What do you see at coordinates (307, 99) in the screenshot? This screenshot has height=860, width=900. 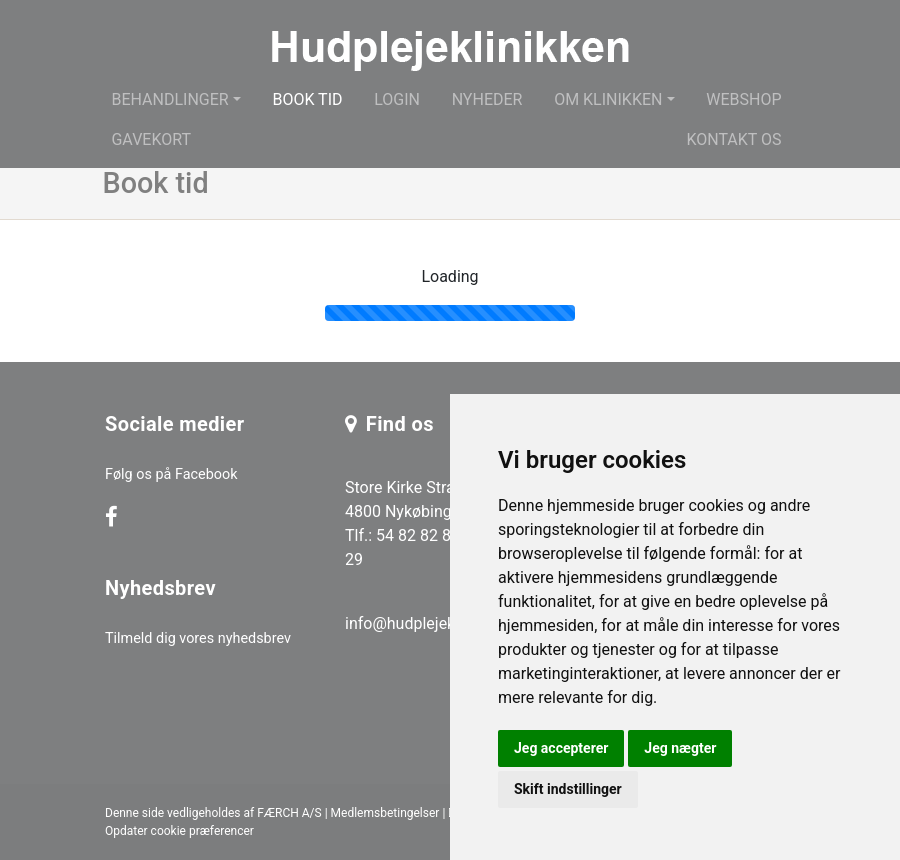 I see `Book tid` at bounding box center [307, 99].